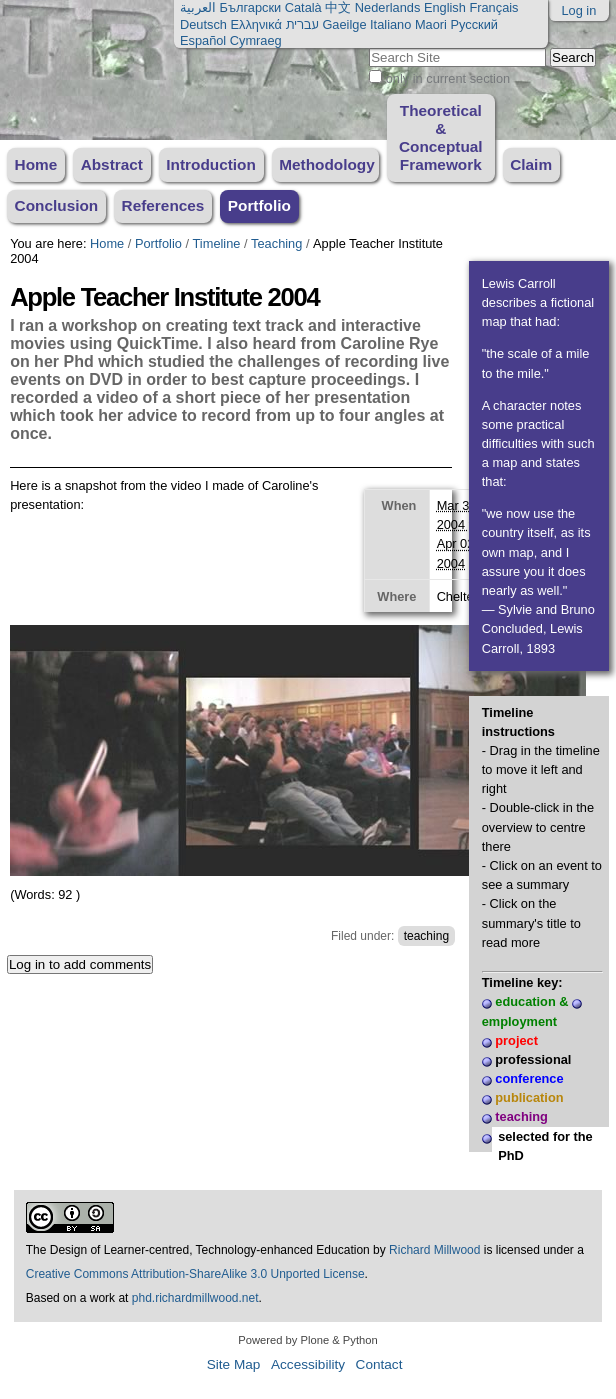  Describe the element at coordinates (431, 24) in the screenshot. I see `Maori` at that location.